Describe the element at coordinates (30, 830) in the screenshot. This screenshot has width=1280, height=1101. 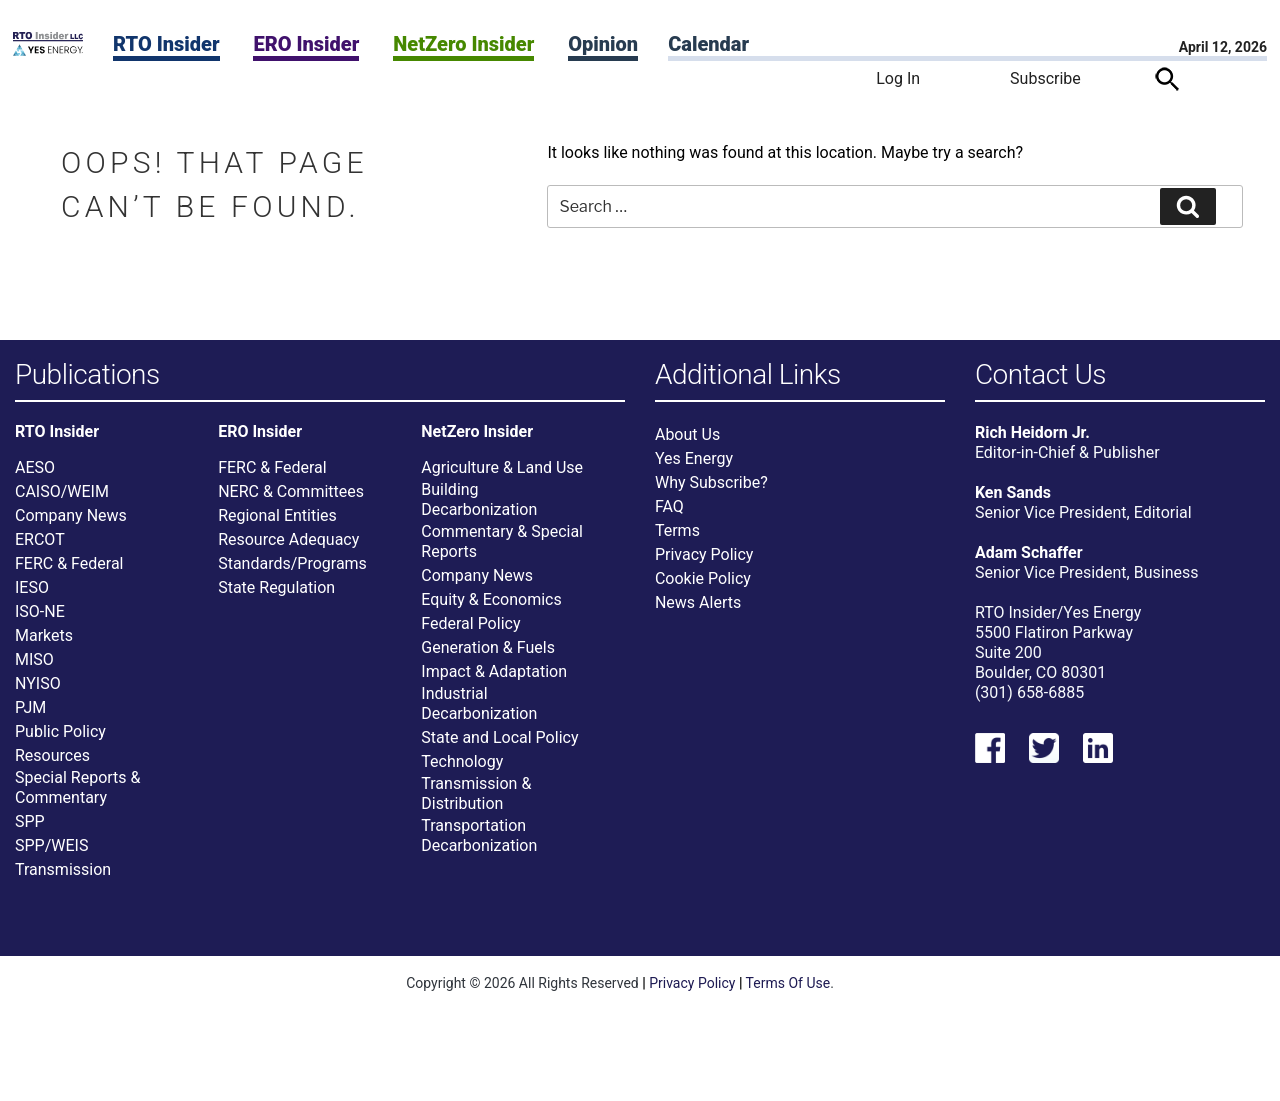
I see `SPP` at that location.